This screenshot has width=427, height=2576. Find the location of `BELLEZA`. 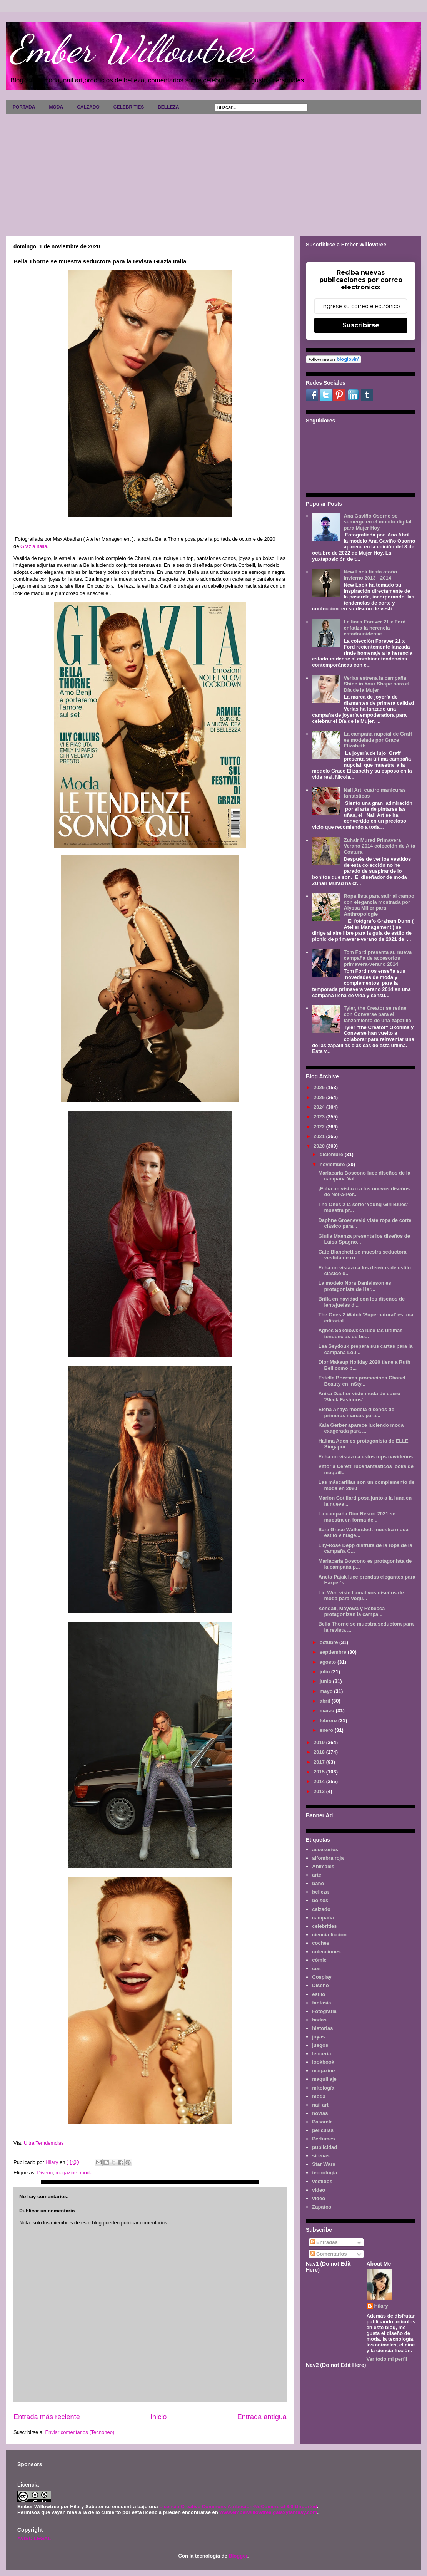

BELLEZA is located at coordinates (168, 107).